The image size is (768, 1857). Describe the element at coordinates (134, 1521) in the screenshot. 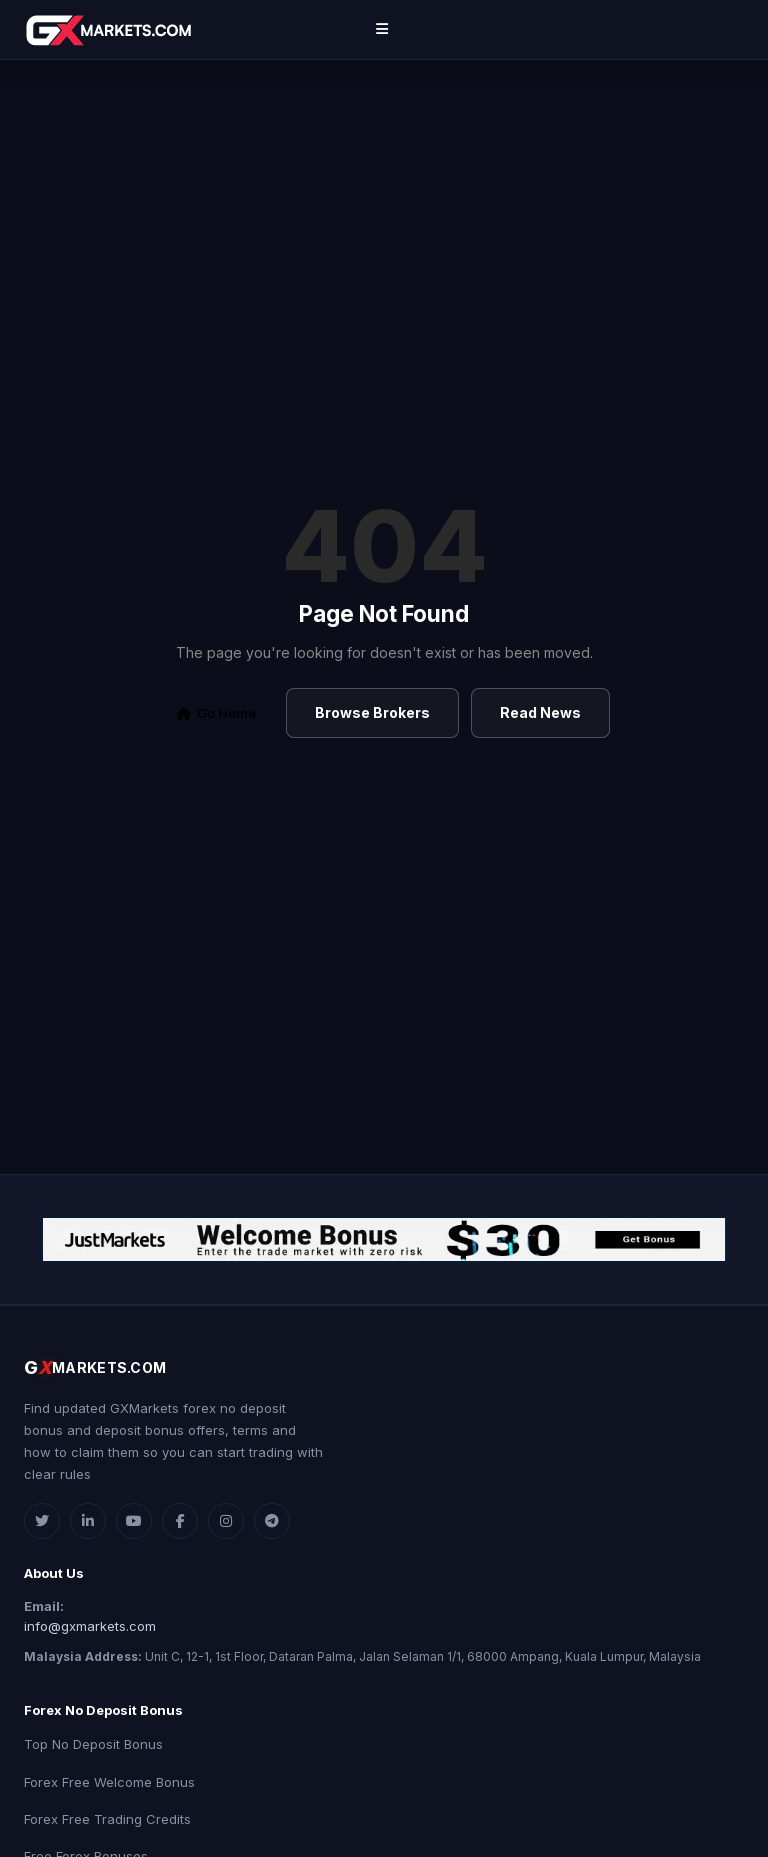

I see `[YouTube]` at that location.